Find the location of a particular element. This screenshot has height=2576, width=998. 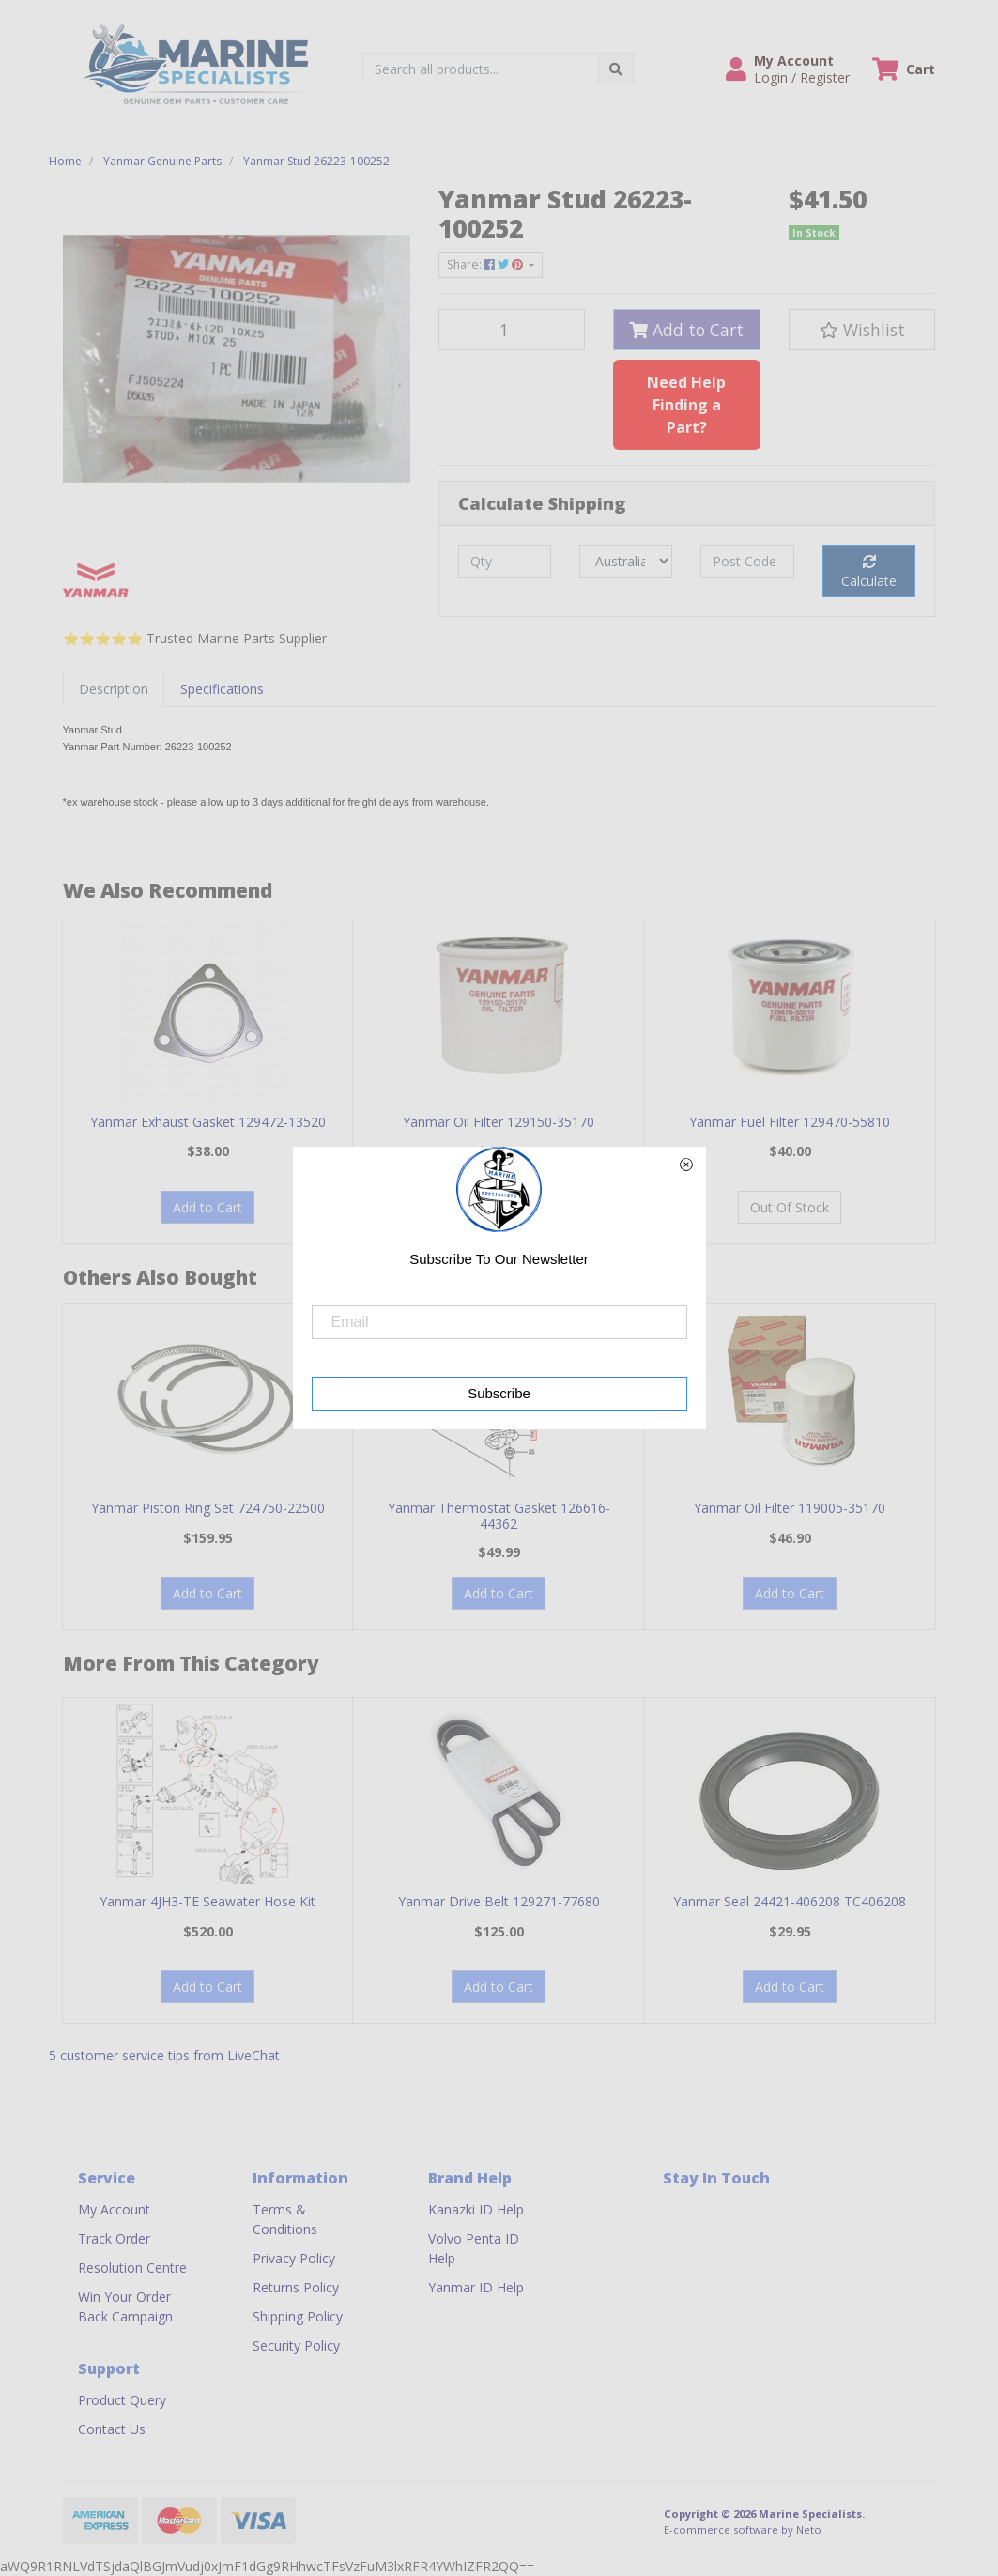

Yanmar Seal 24421-406208 TC406208 is located at coordinates (789, 1901).